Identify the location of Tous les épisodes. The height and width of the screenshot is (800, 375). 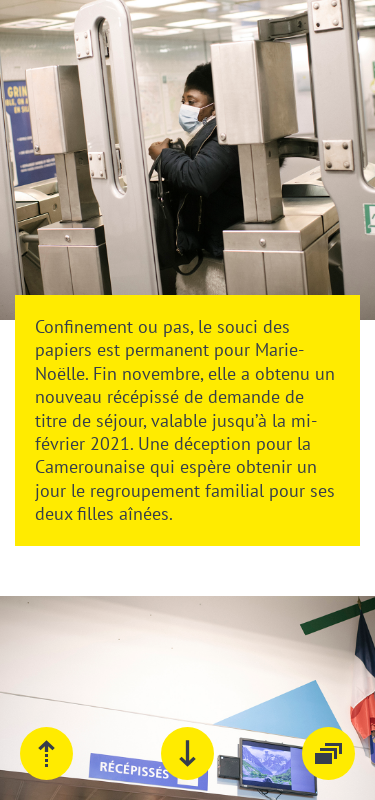
(328, 753).